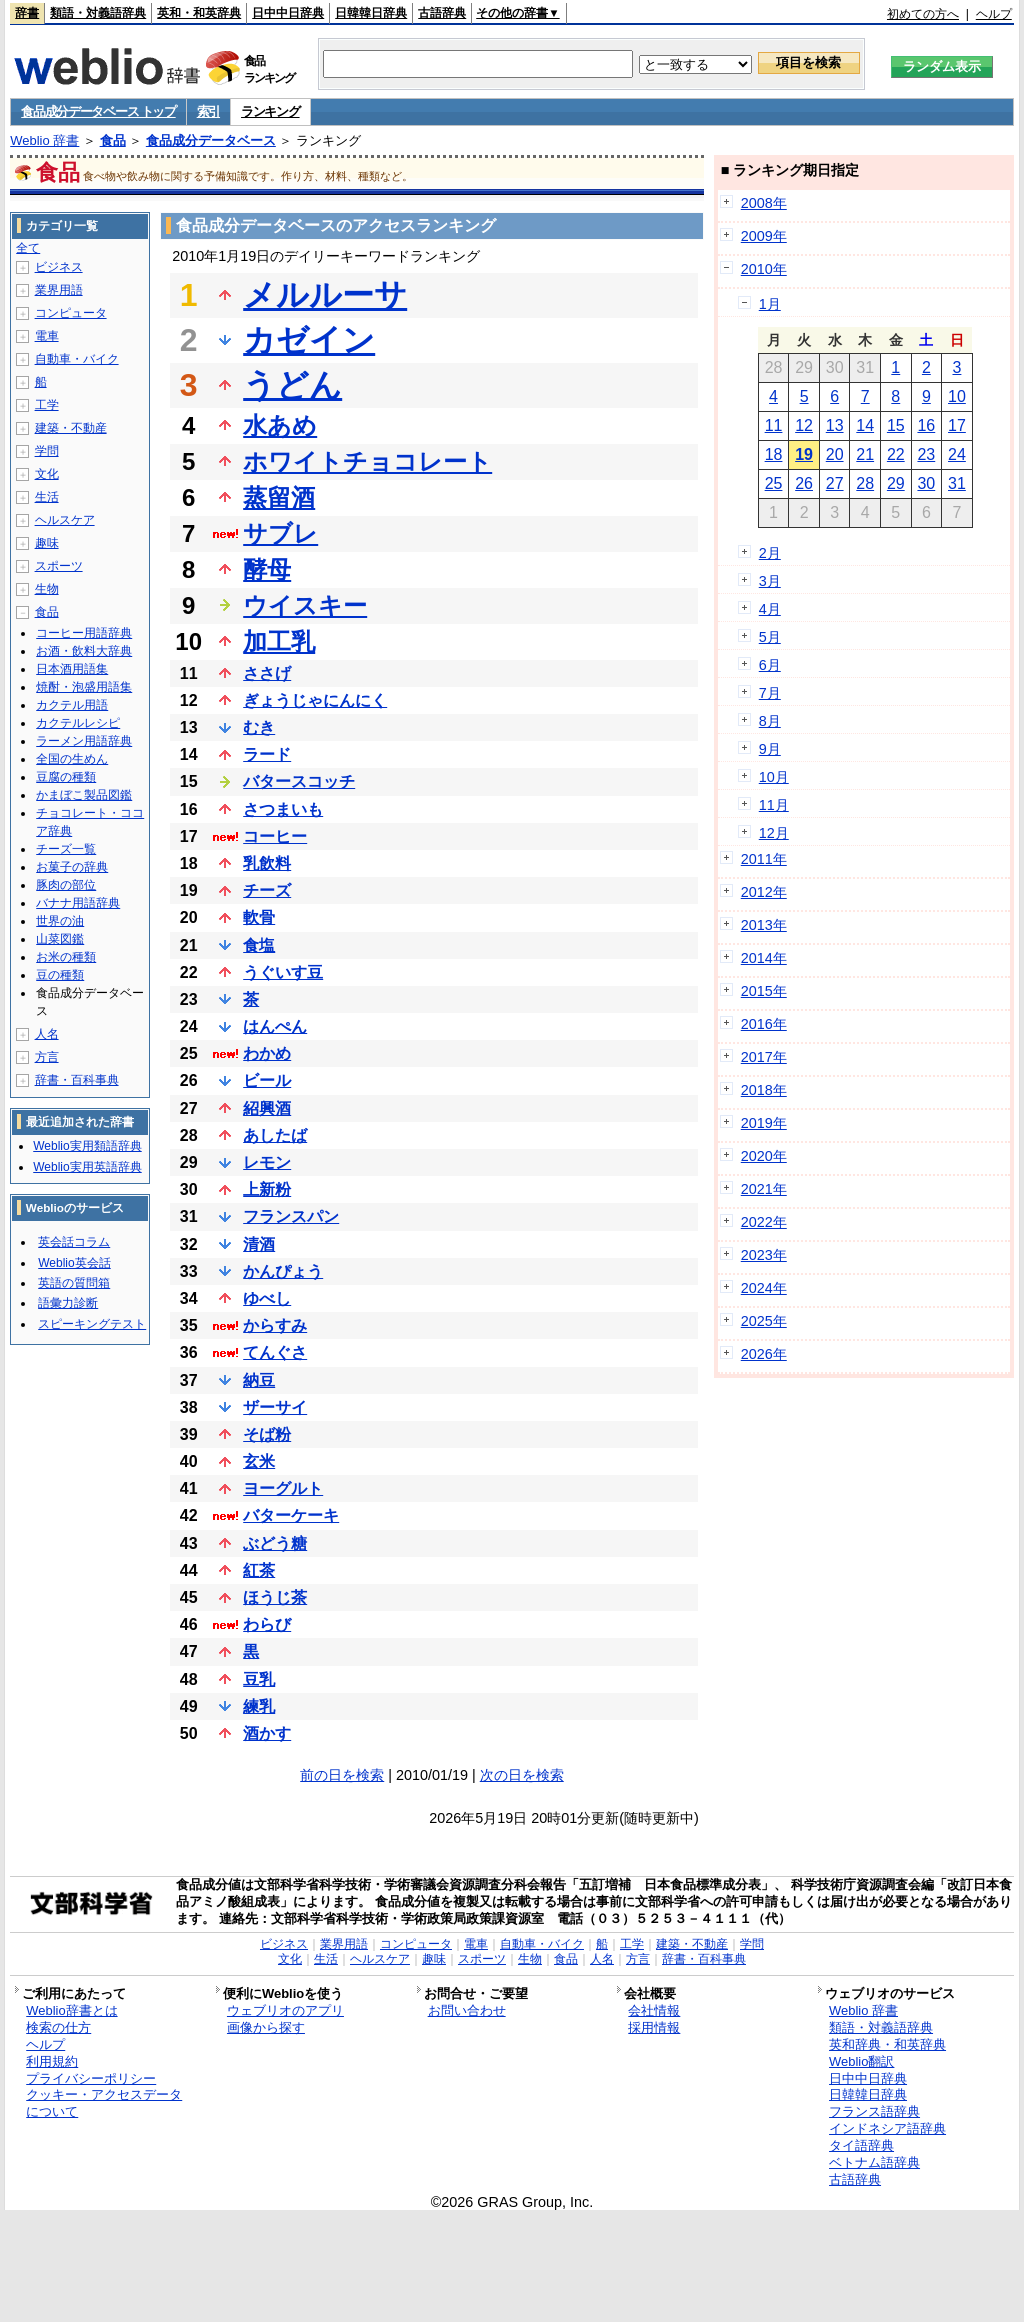 The width and height of the screenshot is (1024, 2322). Describe the element at coordinates (764, 1222) in the screenshot. I see `2022年` at that location.